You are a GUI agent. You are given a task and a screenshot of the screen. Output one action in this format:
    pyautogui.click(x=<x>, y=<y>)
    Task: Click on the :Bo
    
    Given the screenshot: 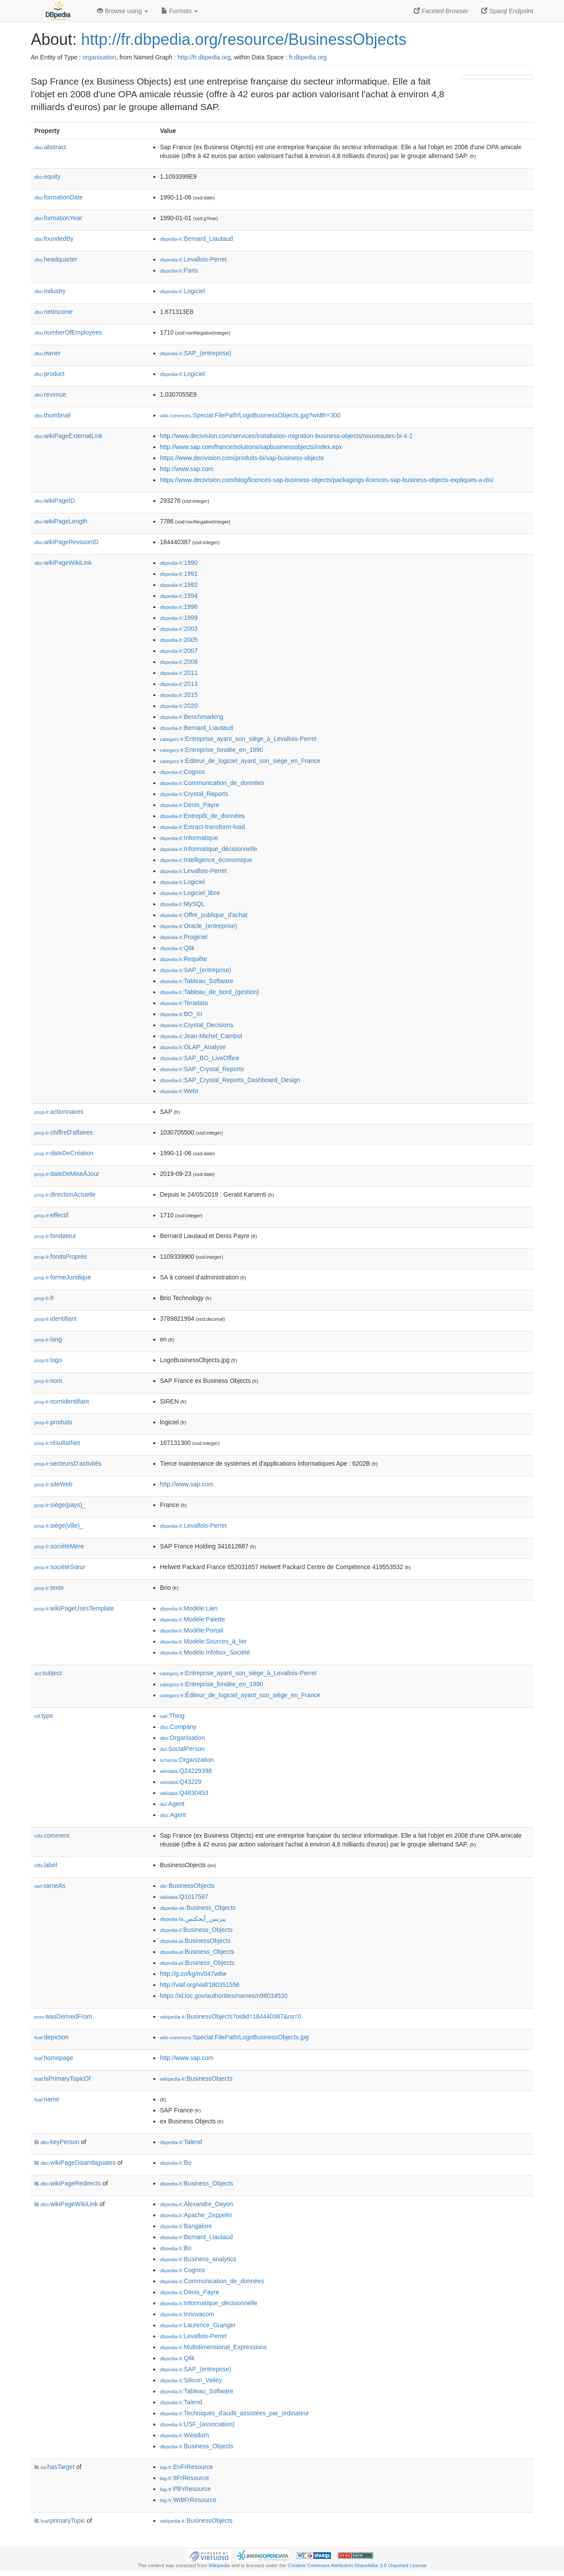 What is the action you would take?
    pyautogui.click(x=175, y=2162)
    